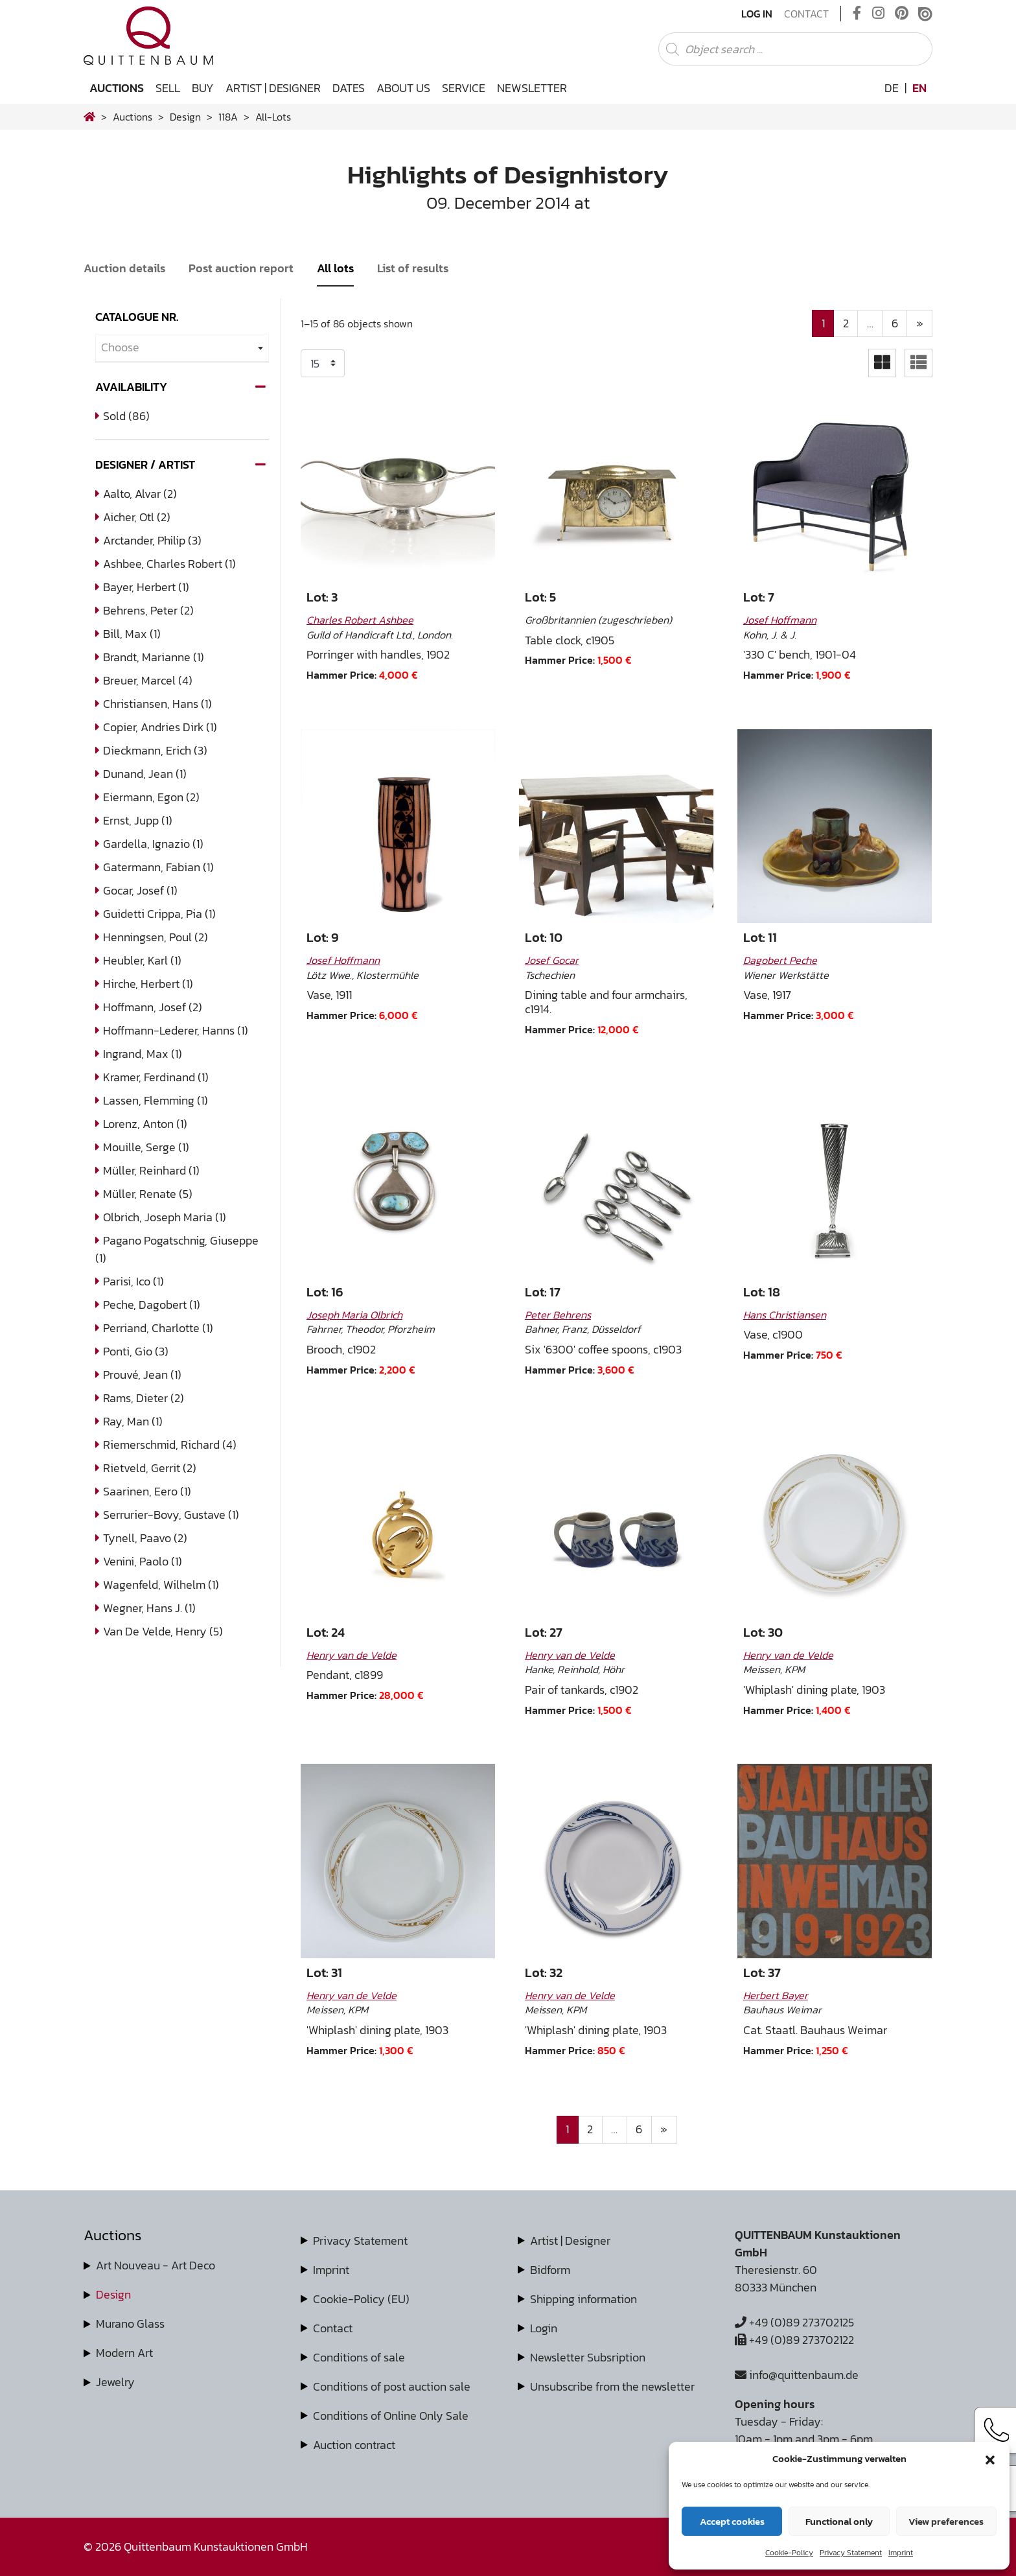  What do you see at coordinates (130, 2323) in the screenshot?
I see `Murano Glass` at bounding box center [130, 2323].